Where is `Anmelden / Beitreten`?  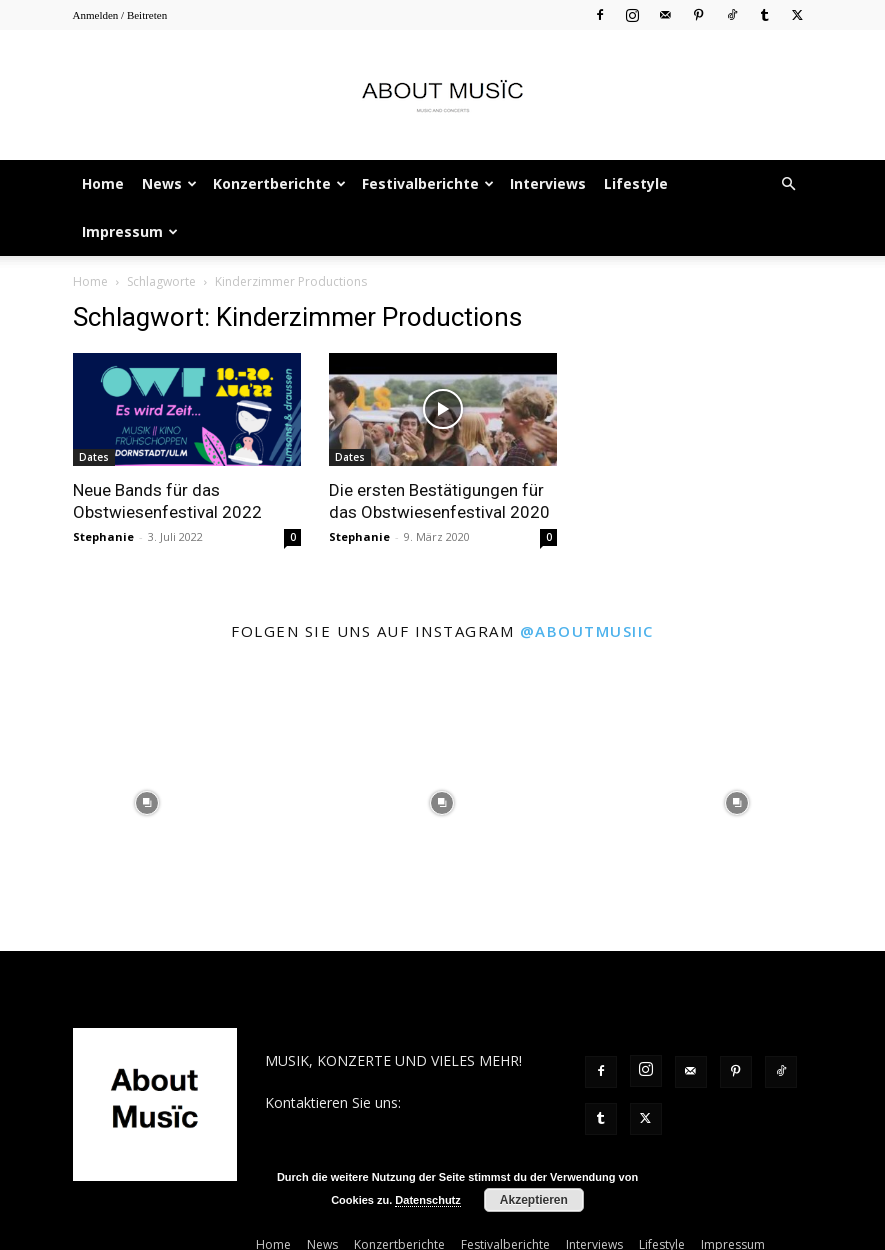
Anmelden / Beitreten is located at coordinates (120, 15).